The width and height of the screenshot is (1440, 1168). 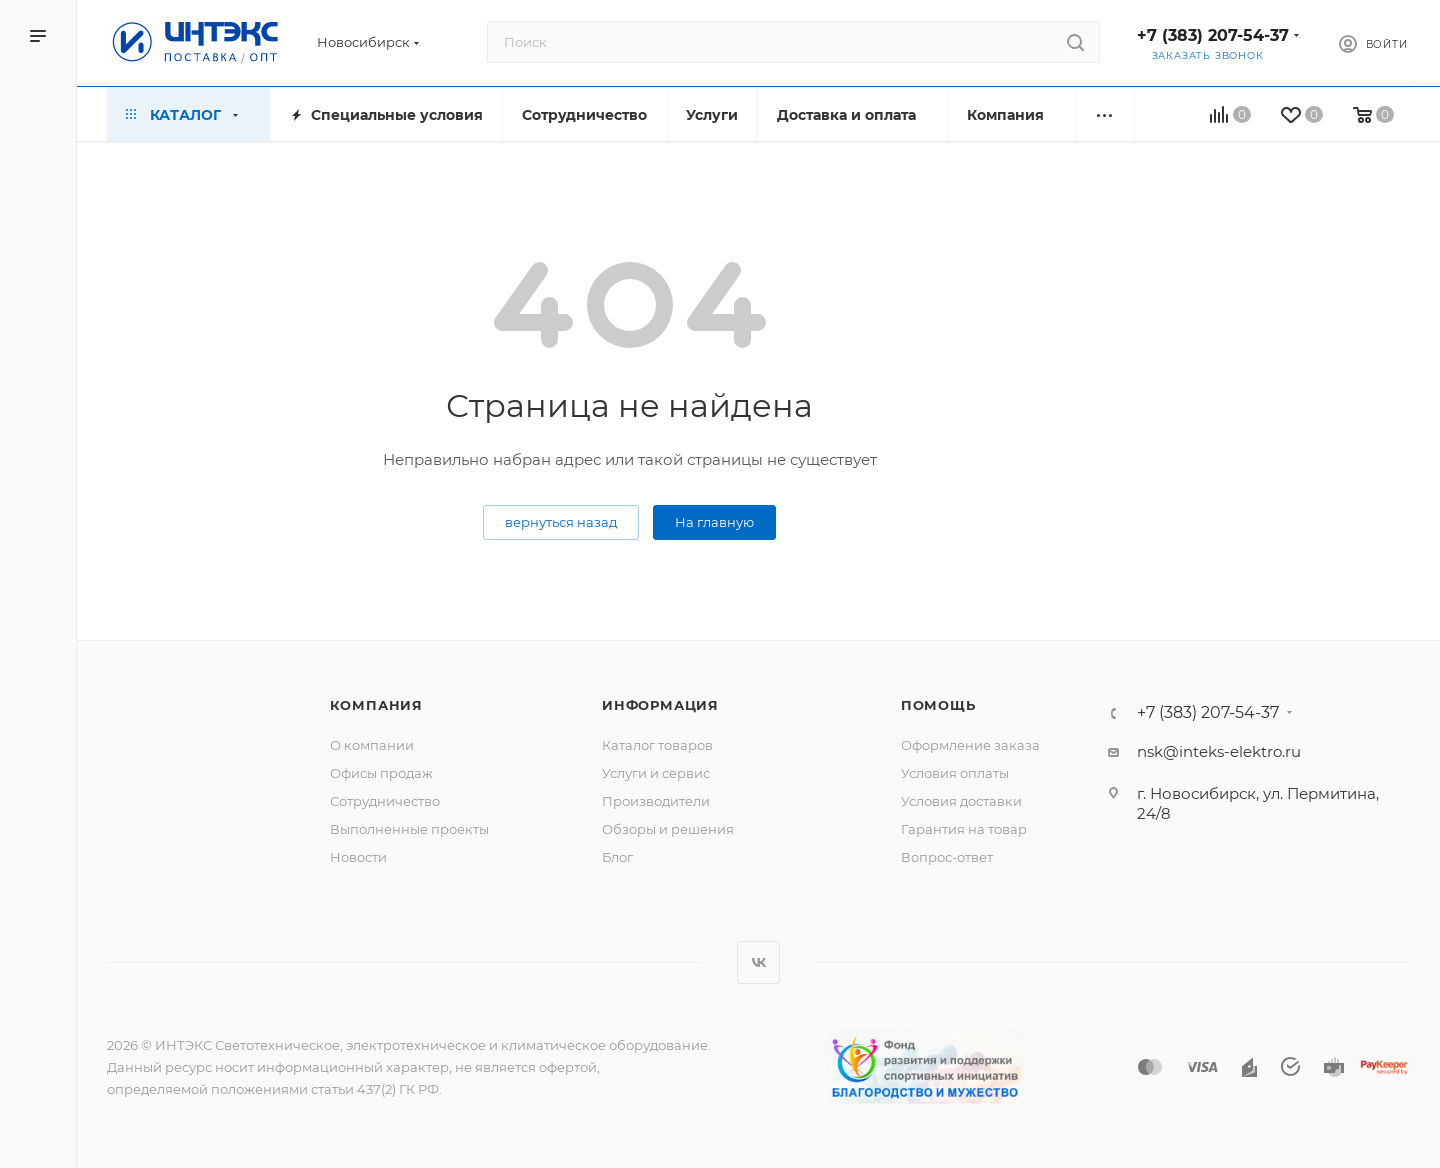 What do you see at coordinates (955, 773) in the screenshot?
I see `Условия оплаты` at bounding box center [955, 773].